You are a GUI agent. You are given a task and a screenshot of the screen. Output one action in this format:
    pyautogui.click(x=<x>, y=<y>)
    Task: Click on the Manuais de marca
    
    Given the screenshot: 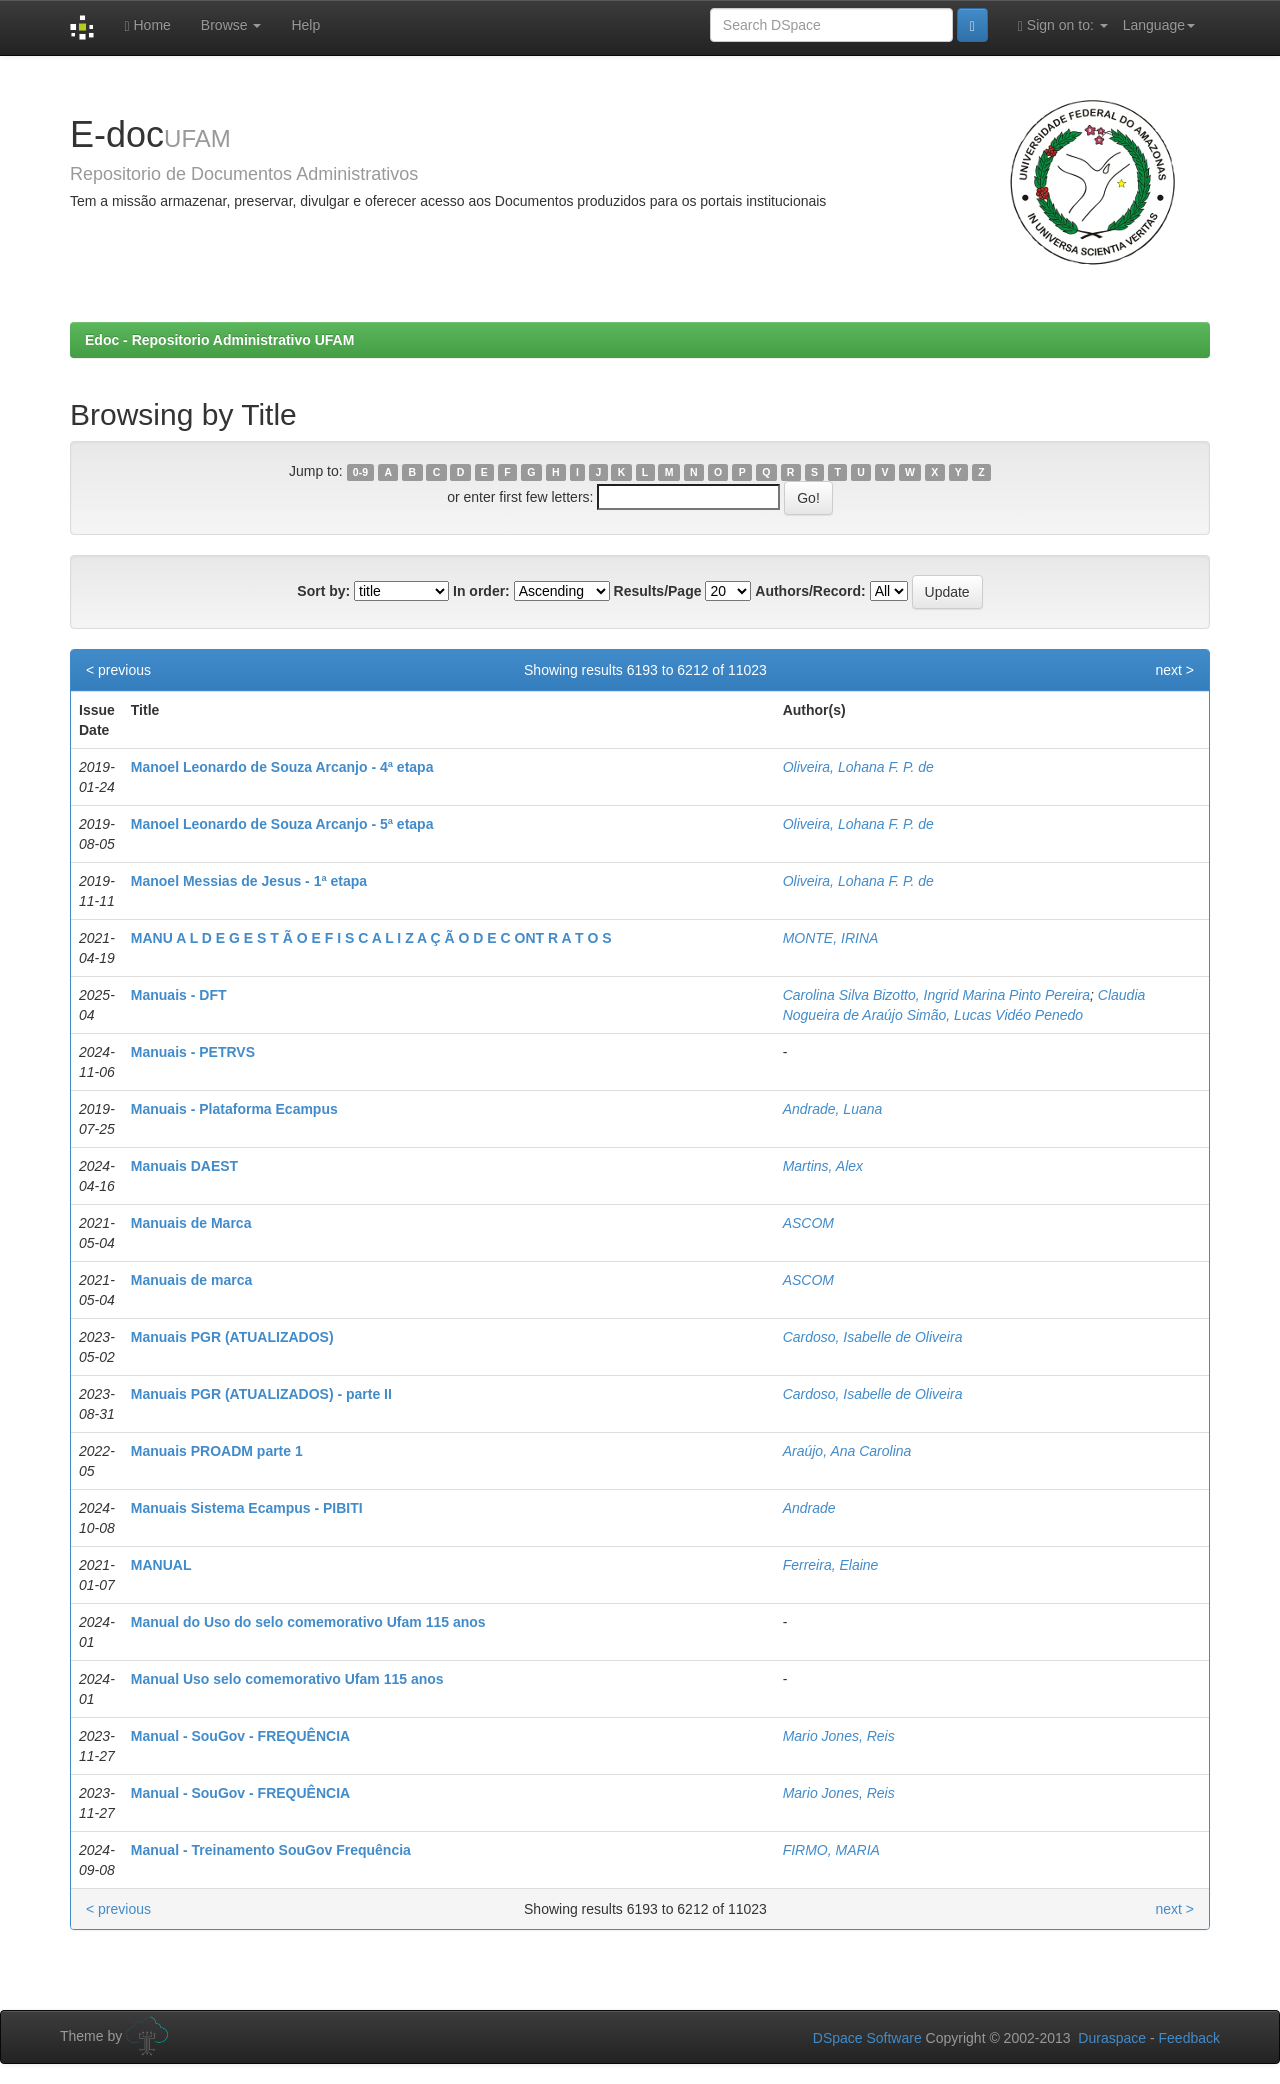 What is the action you would take?
    pyautogui.click(x=191, y=1280)
    